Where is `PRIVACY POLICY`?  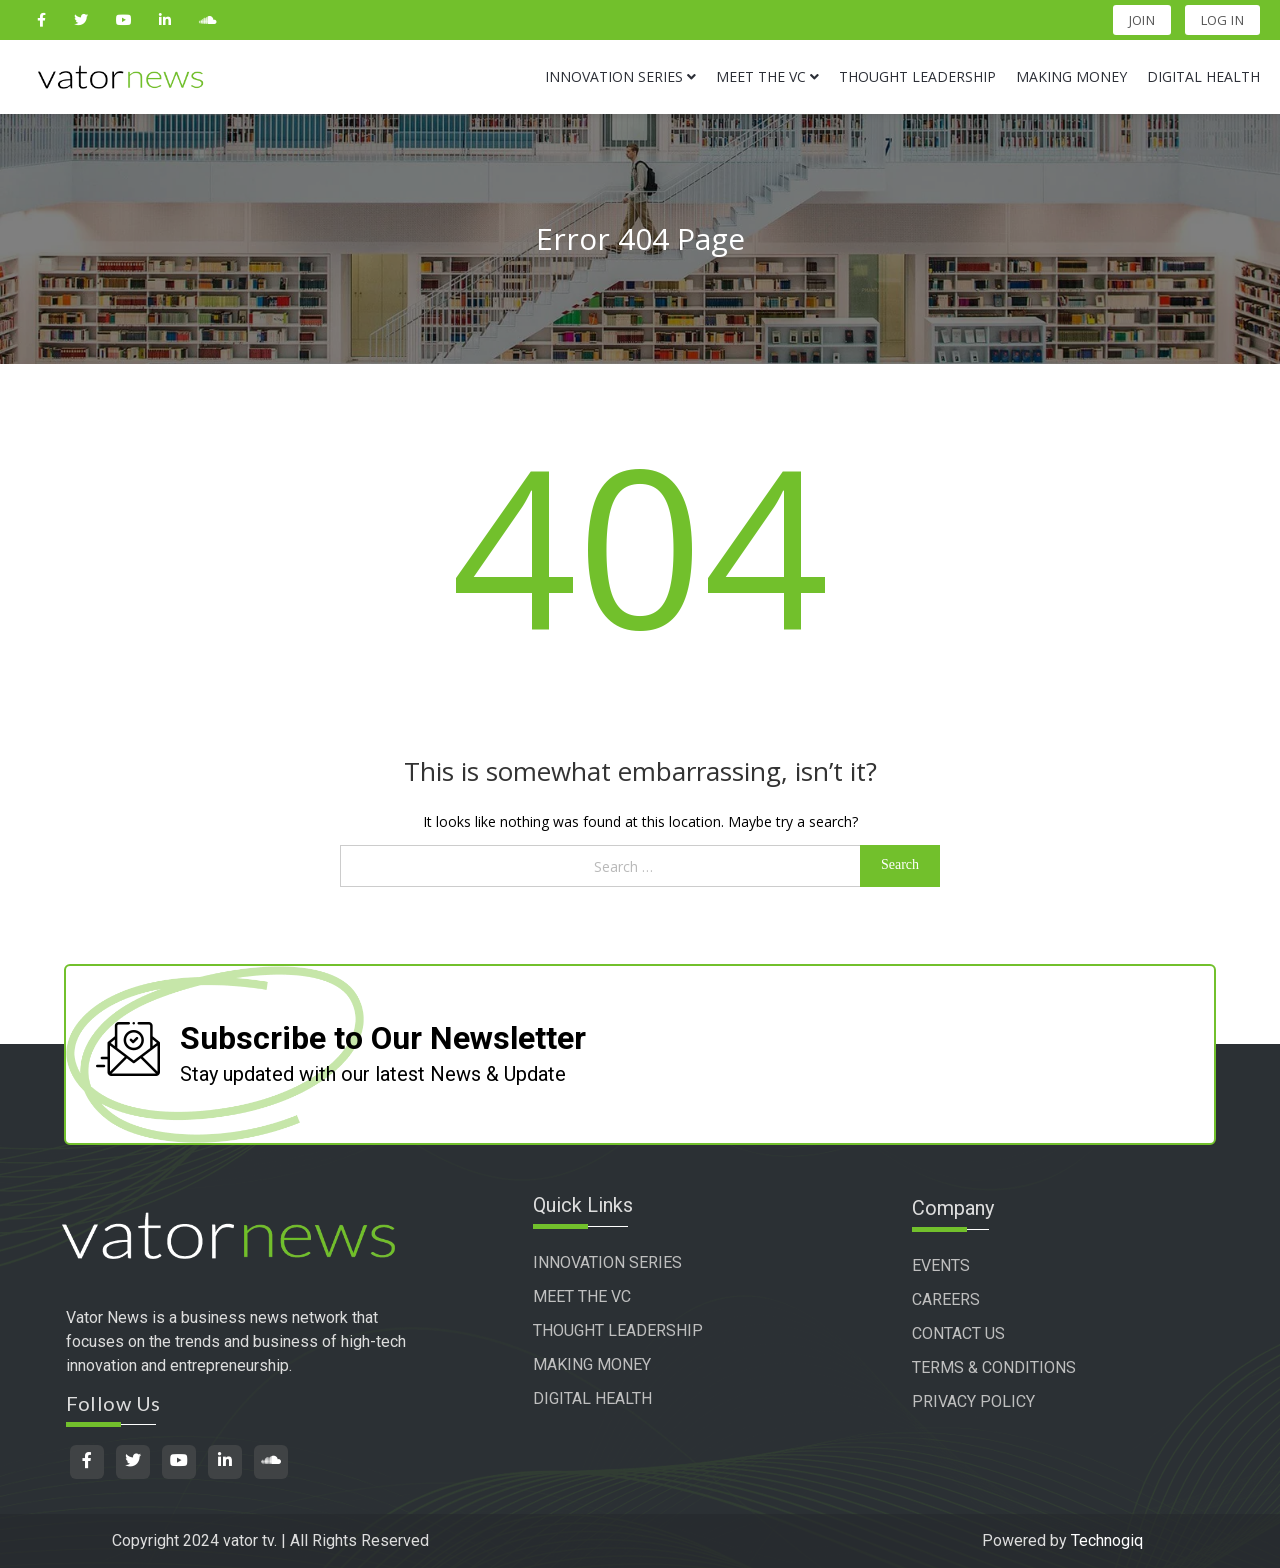 PRIVACY POLICY is located at coordinates (995, 1401).